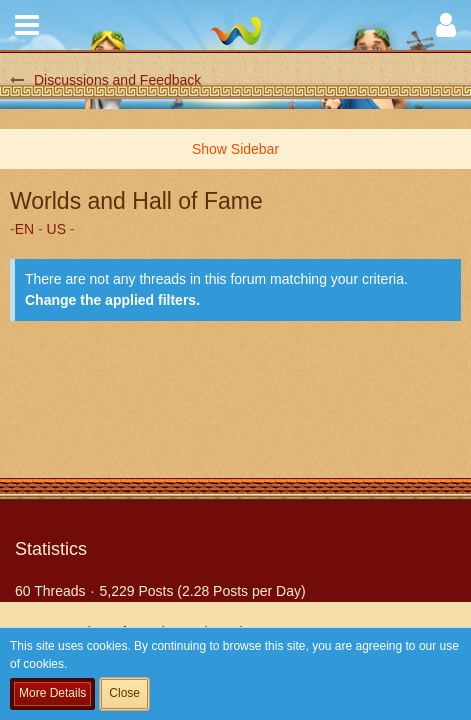 The width and height of the screenshot is (471, 720). I want to click on US, so click(56, 229).